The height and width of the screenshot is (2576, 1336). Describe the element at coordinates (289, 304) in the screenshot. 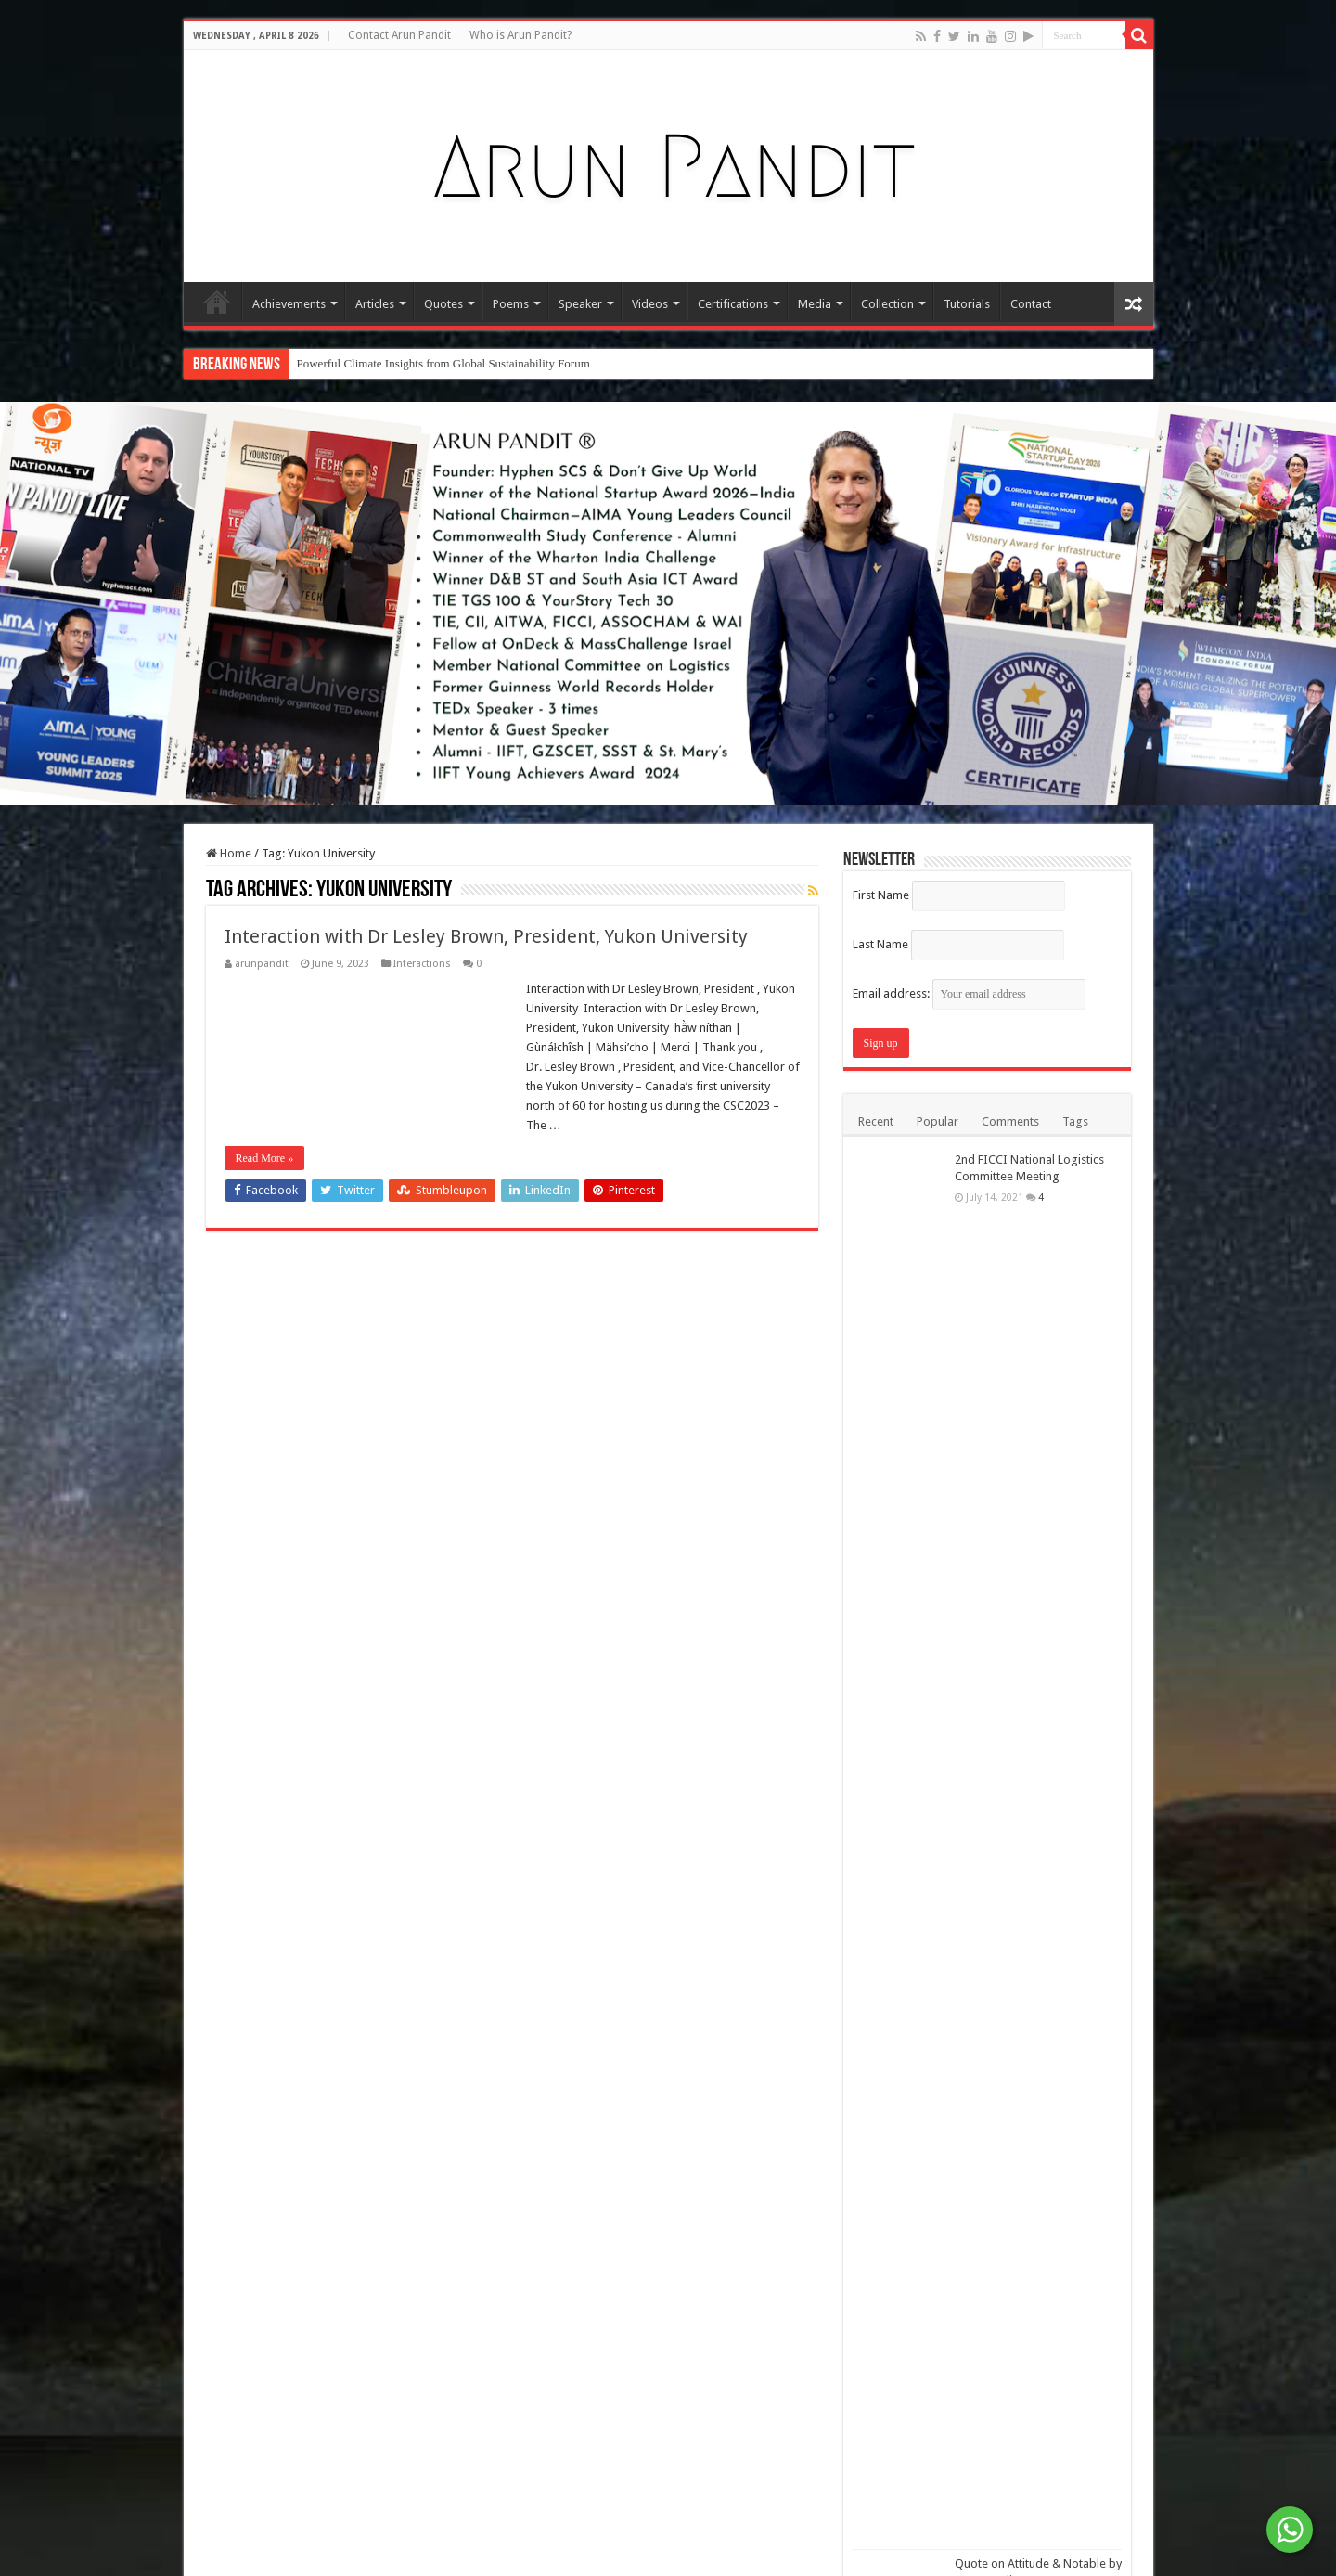

I see `Achievements` at that location.